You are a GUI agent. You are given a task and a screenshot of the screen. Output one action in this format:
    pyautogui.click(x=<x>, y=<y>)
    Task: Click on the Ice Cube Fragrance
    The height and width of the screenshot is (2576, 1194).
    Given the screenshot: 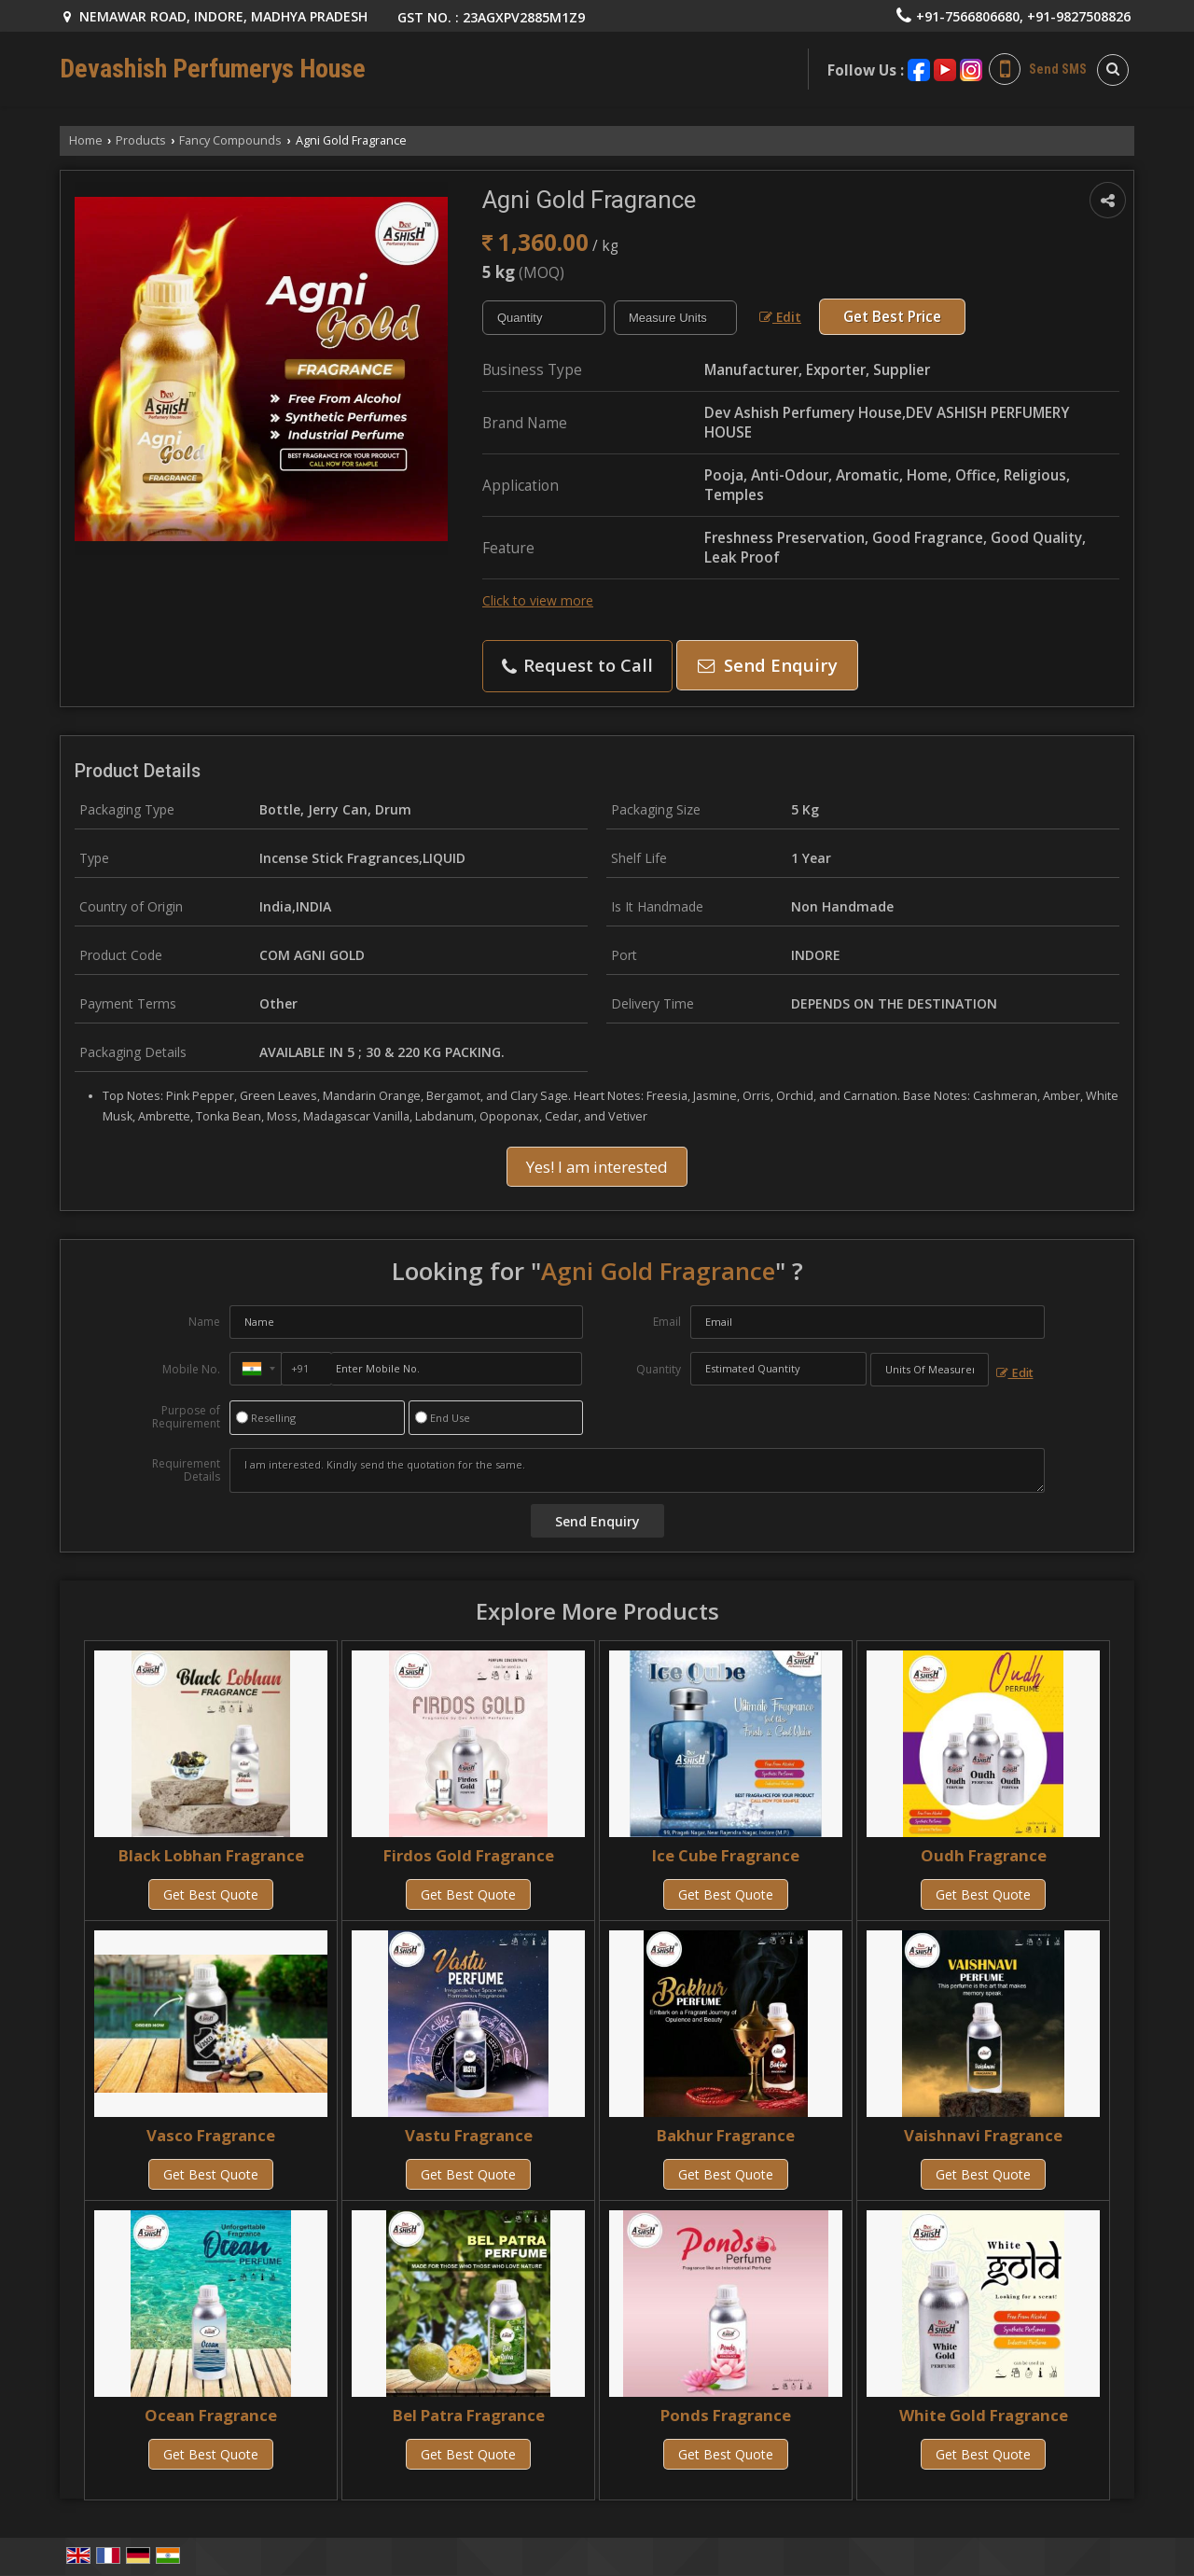 What is the action you would take?
    pyautogui.click(x=725, y=1855)
    